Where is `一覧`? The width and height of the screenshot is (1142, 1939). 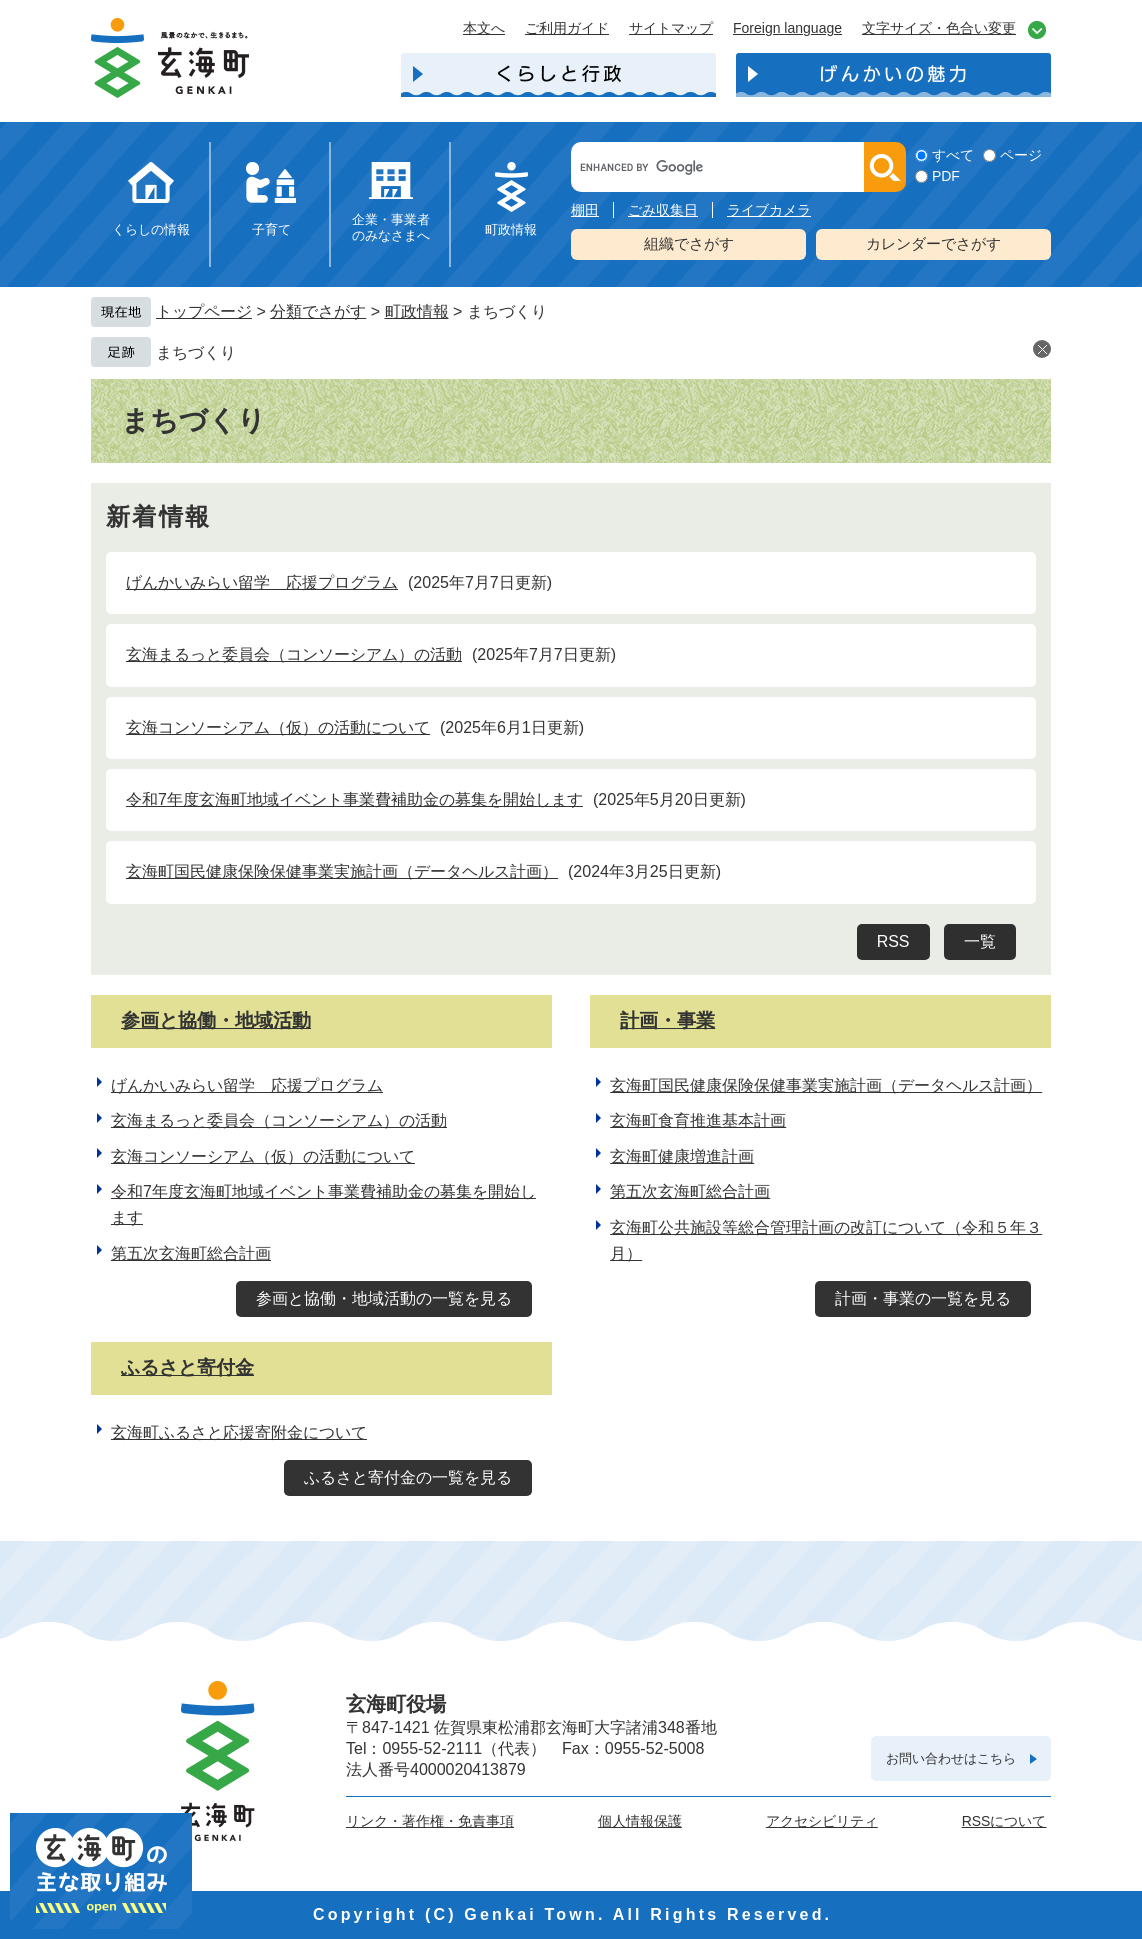 一覧 is located at coordinates (980, 941).